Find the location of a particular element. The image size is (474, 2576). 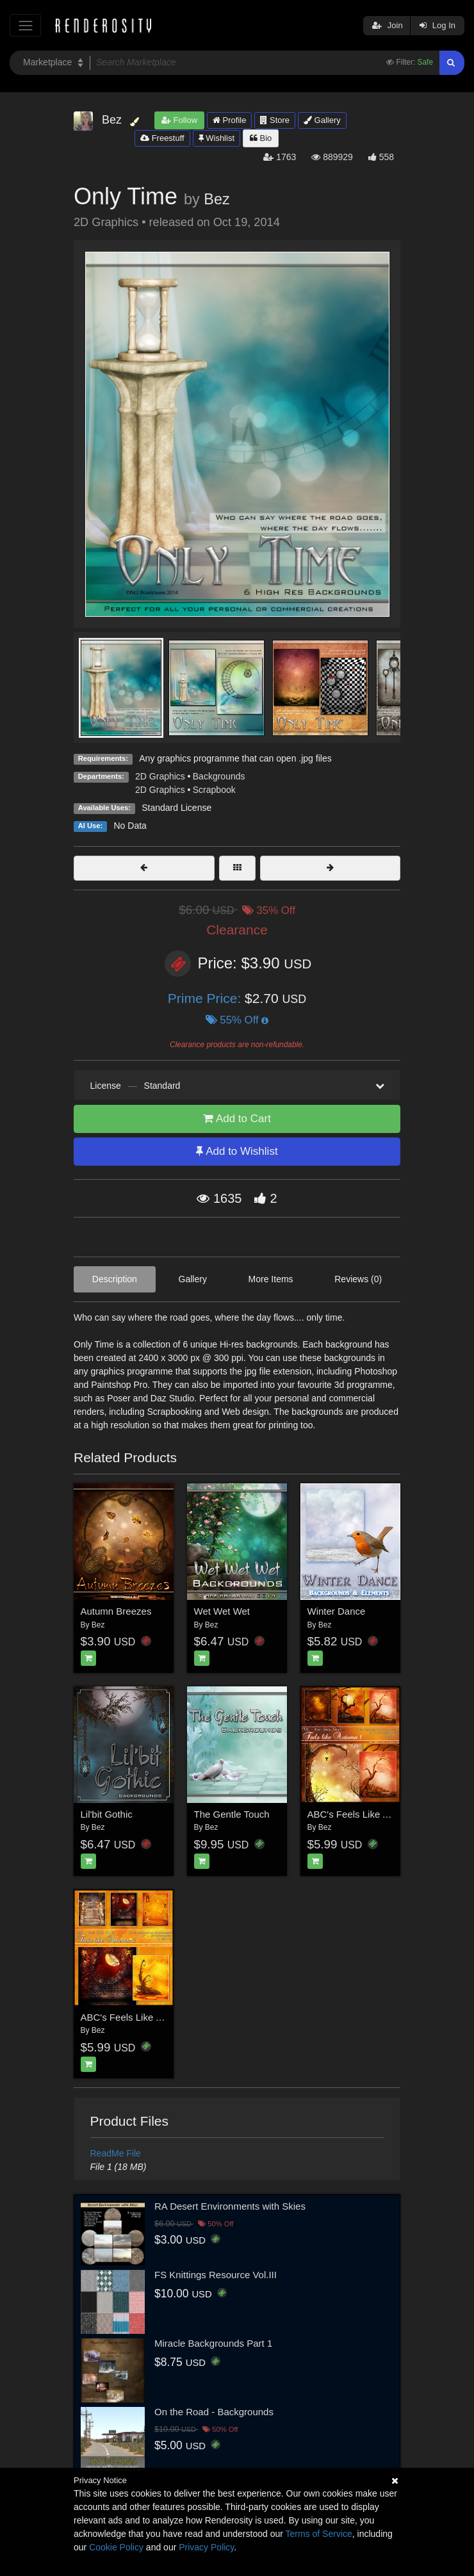

On the Road - Backgrounds is located at coordinates (214, 2411).